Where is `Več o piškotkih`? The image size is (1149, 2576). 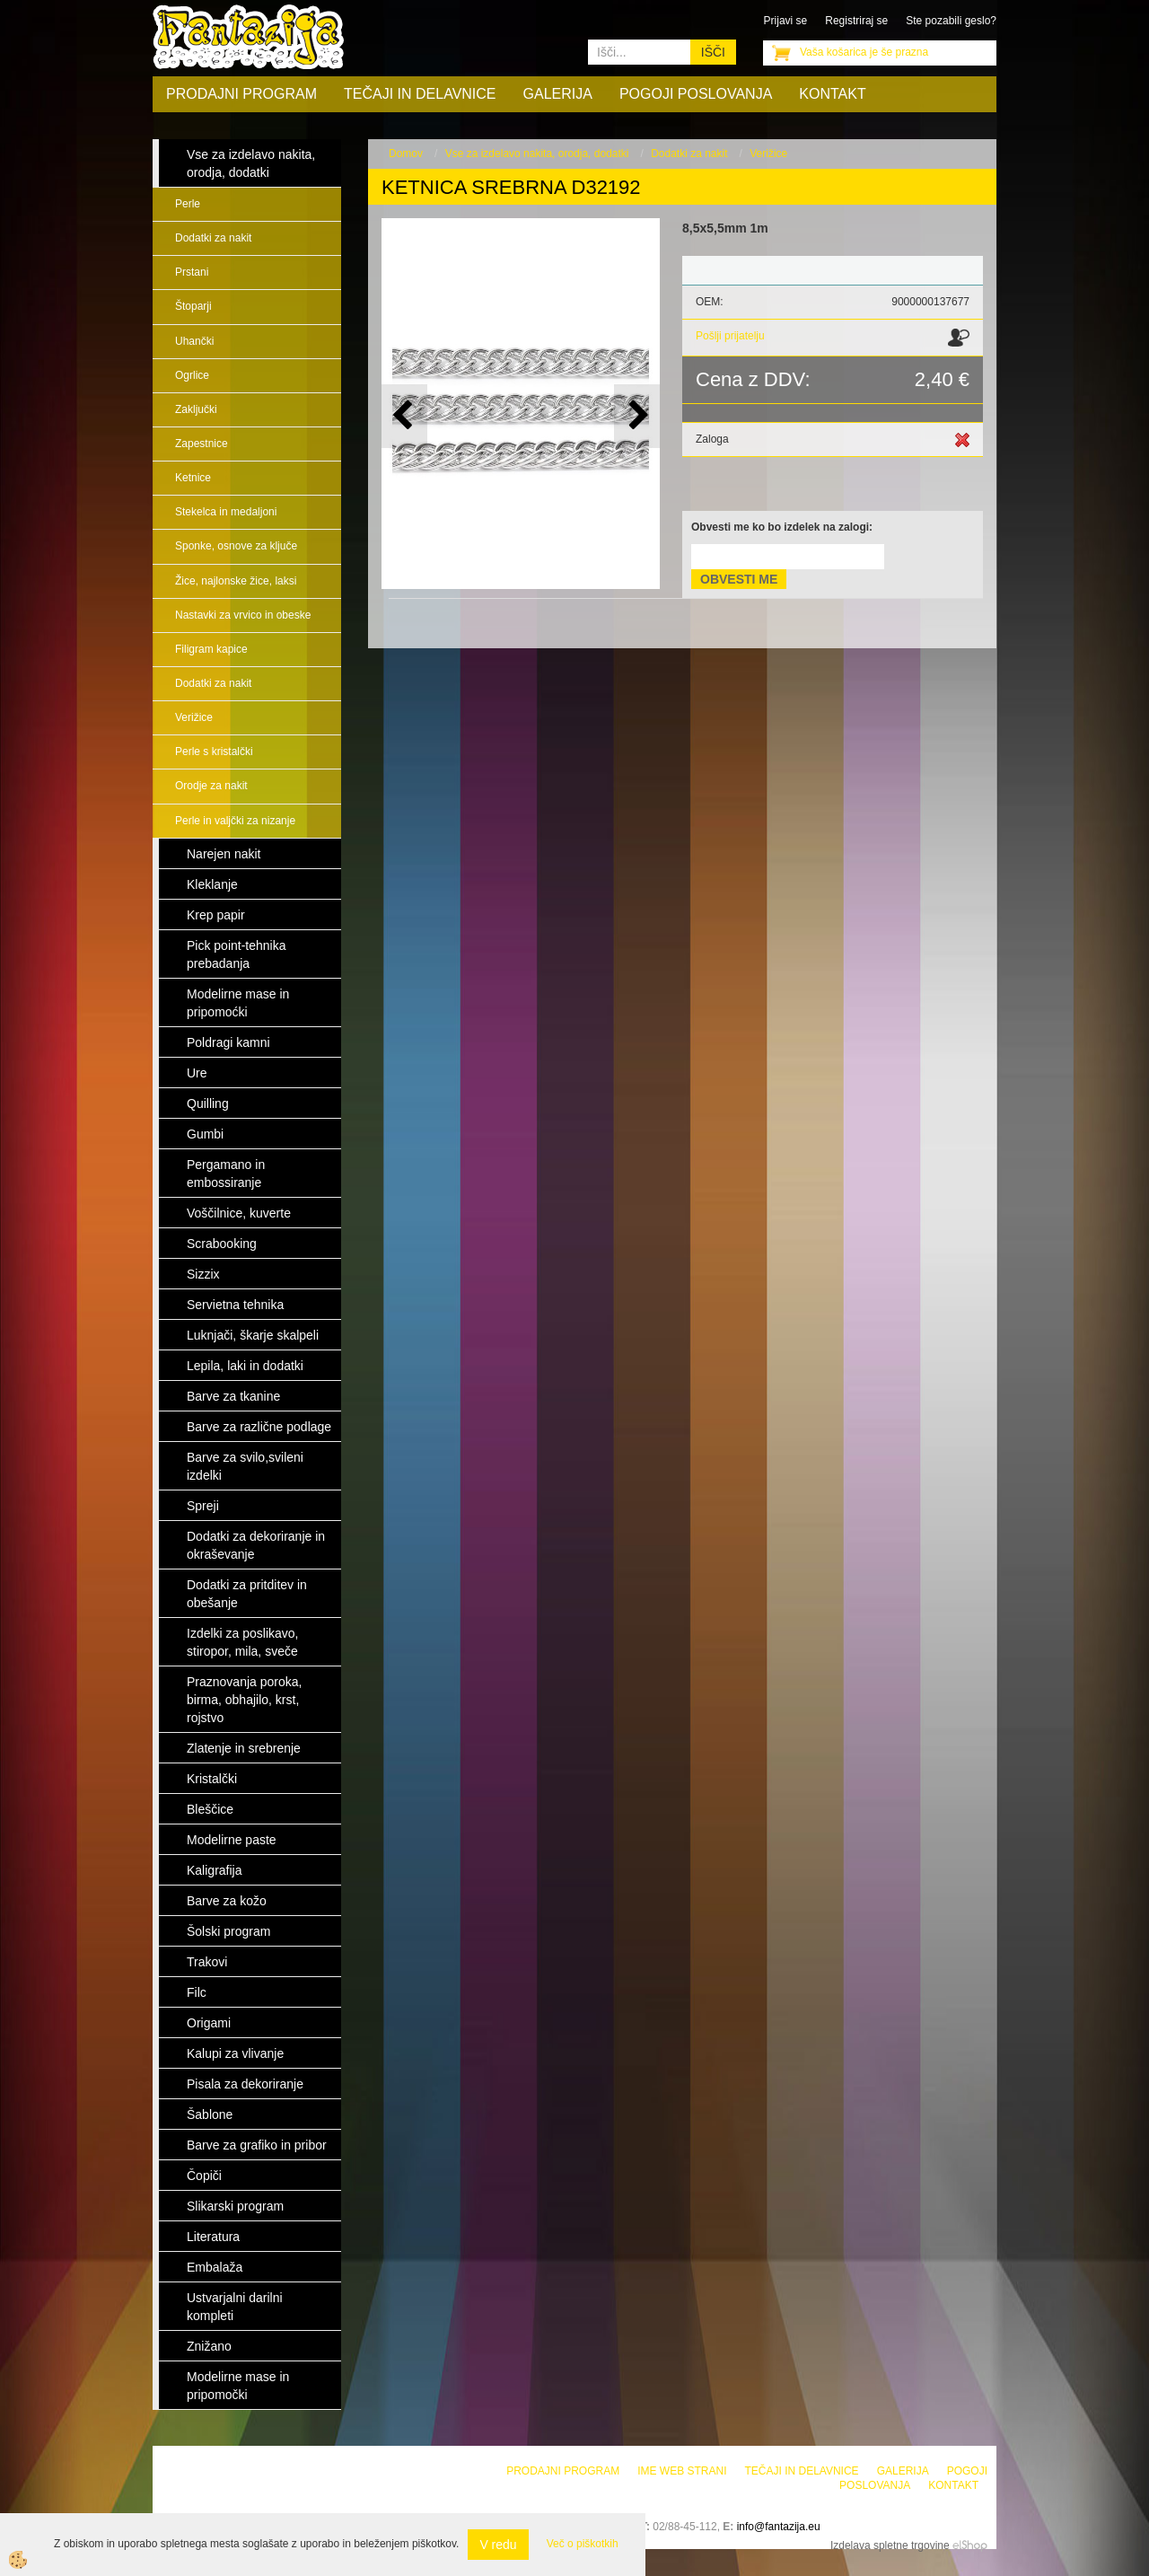
Več o piškotkih is located at coordinates (582, 2543).